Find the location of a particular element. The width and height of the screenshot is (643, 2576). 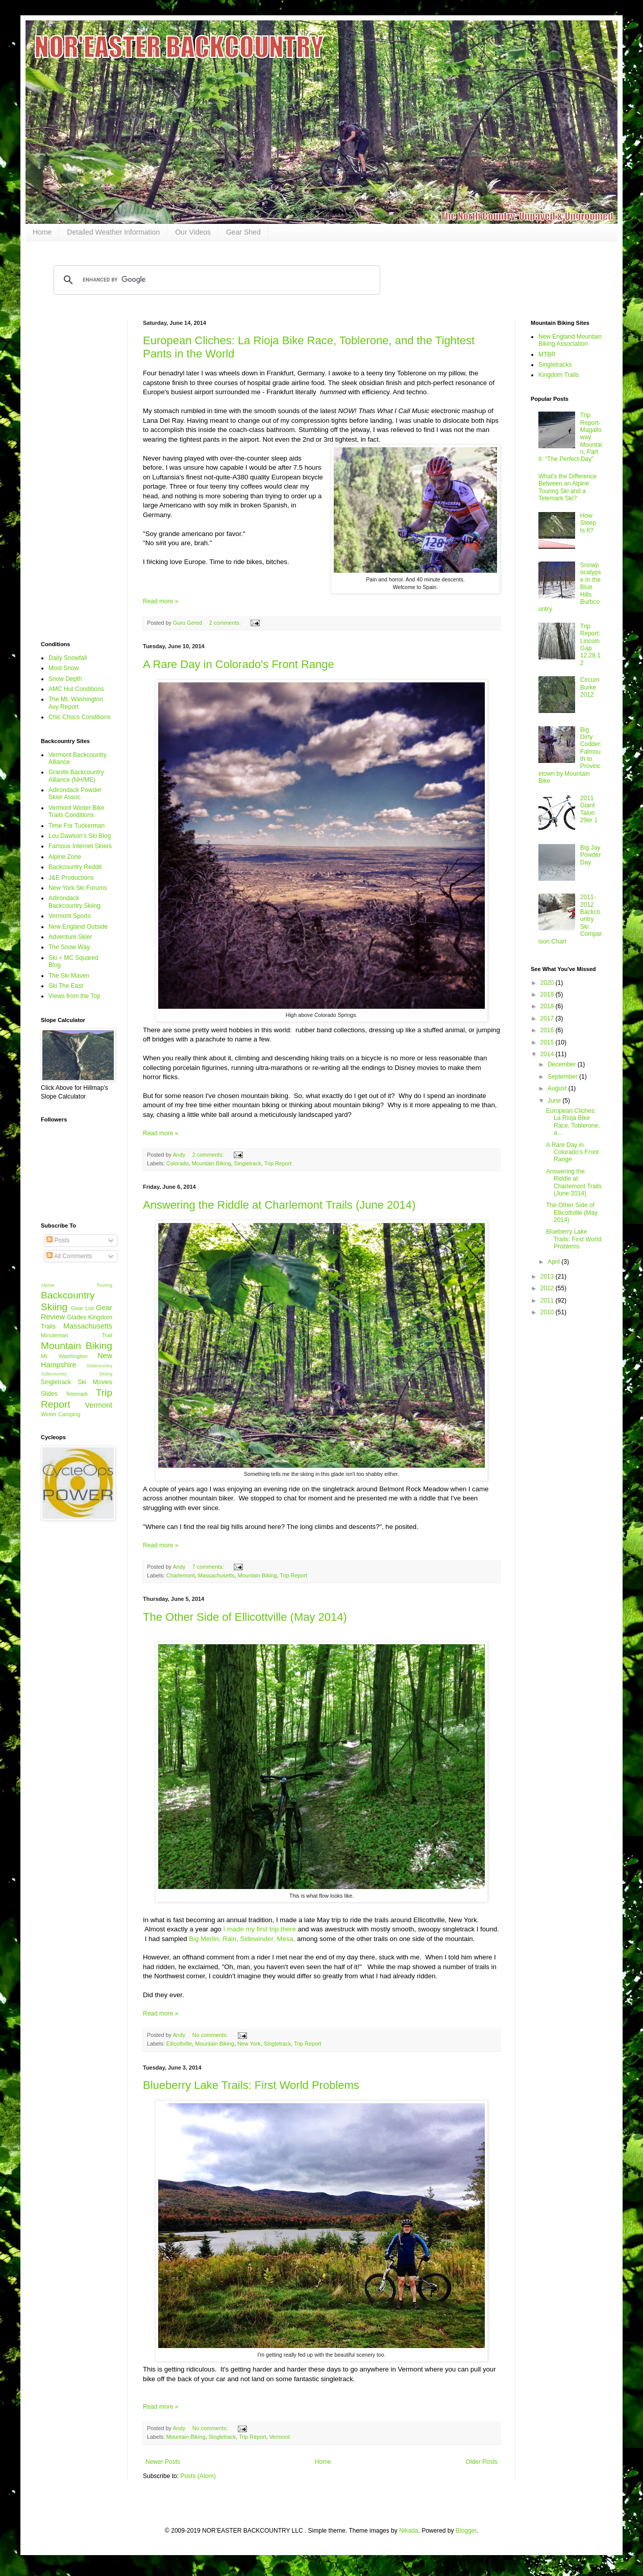

Trip Report is located at coordinates (278, 1163).